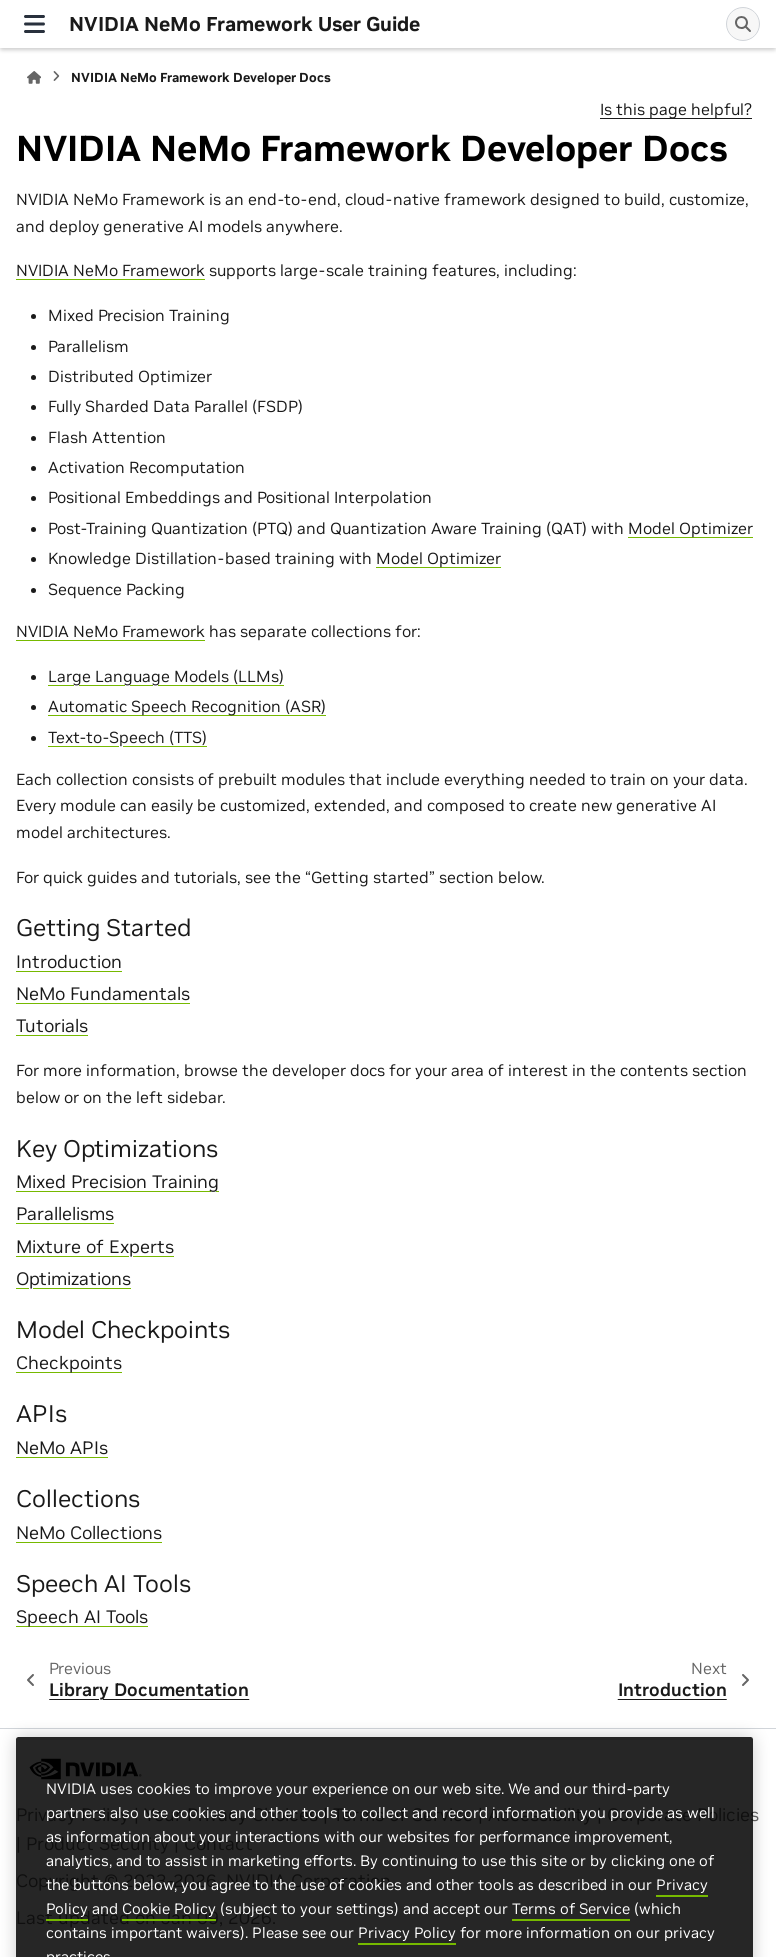 The width and height of the screenshot is (776, 1957). Describe the element at coordinates (95, 1247) in the screenshot. I see `Mixture of Experts` at that location.